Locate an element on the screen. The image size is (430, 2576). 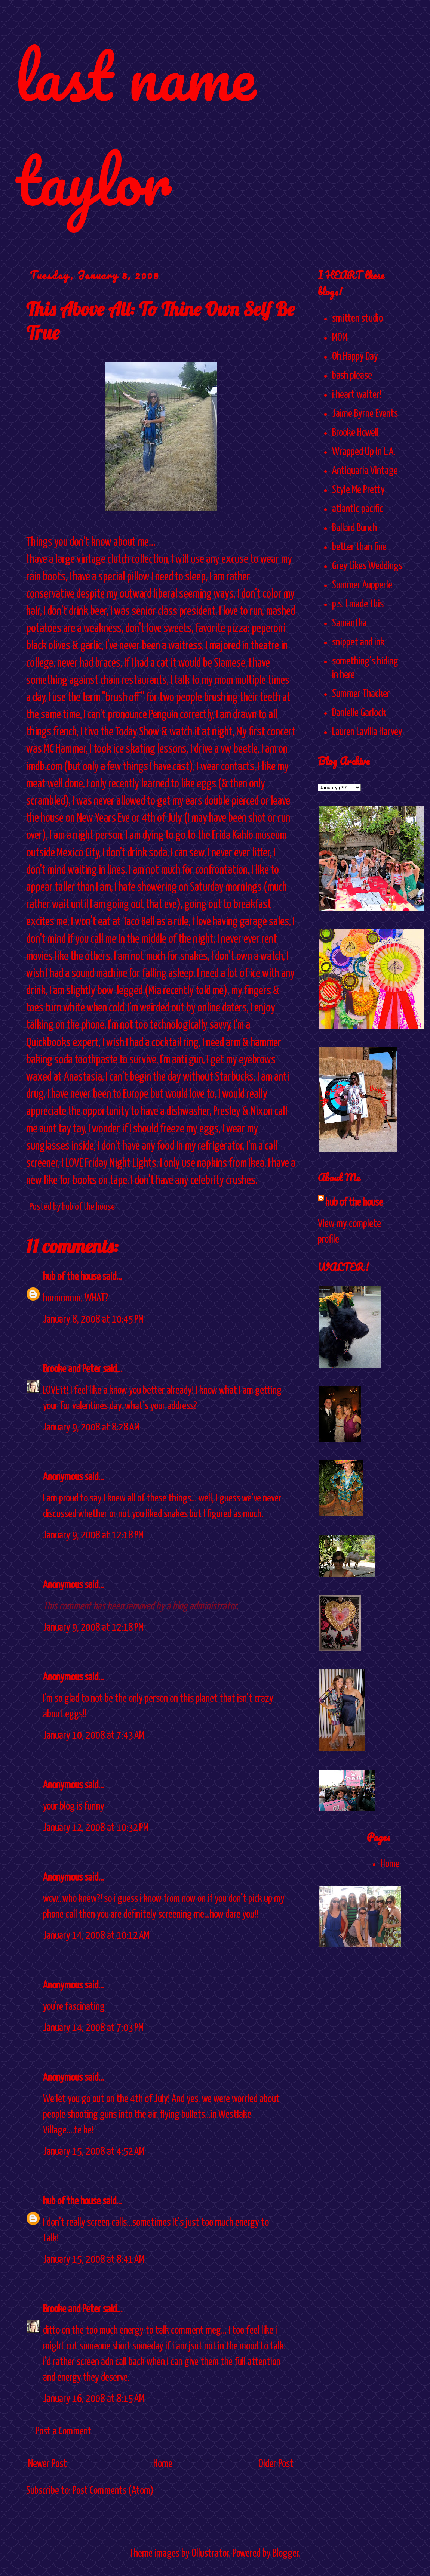
Blogger is located at coordinates (286, 2553).